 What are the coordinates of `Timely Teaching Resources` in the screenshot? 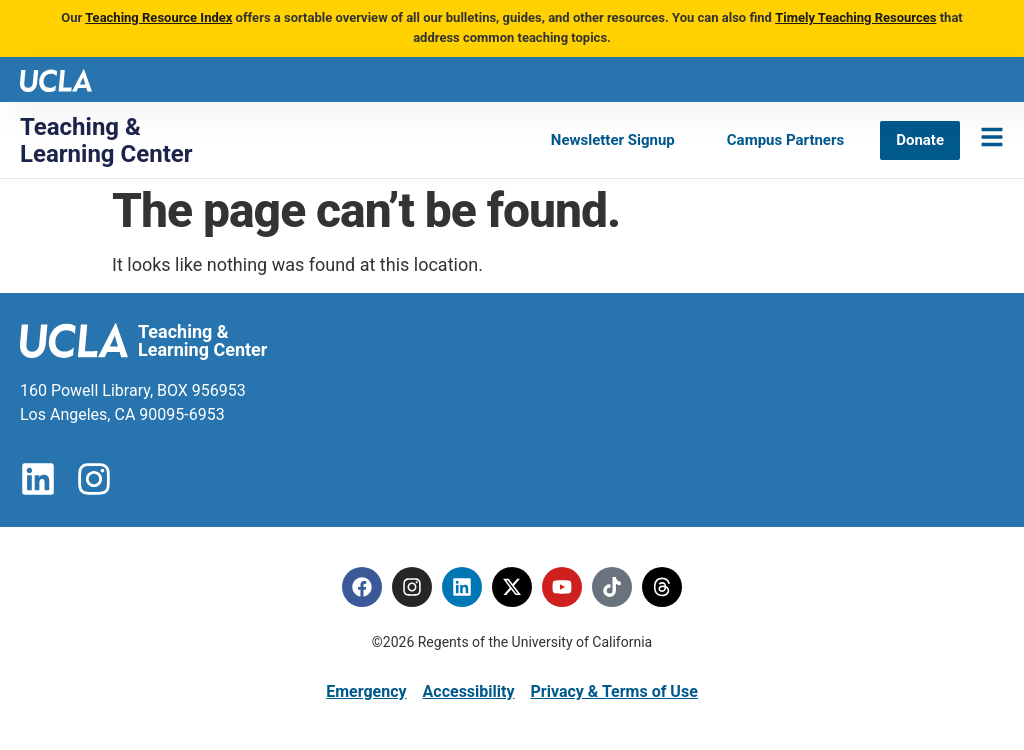 It's located at (855, 17).